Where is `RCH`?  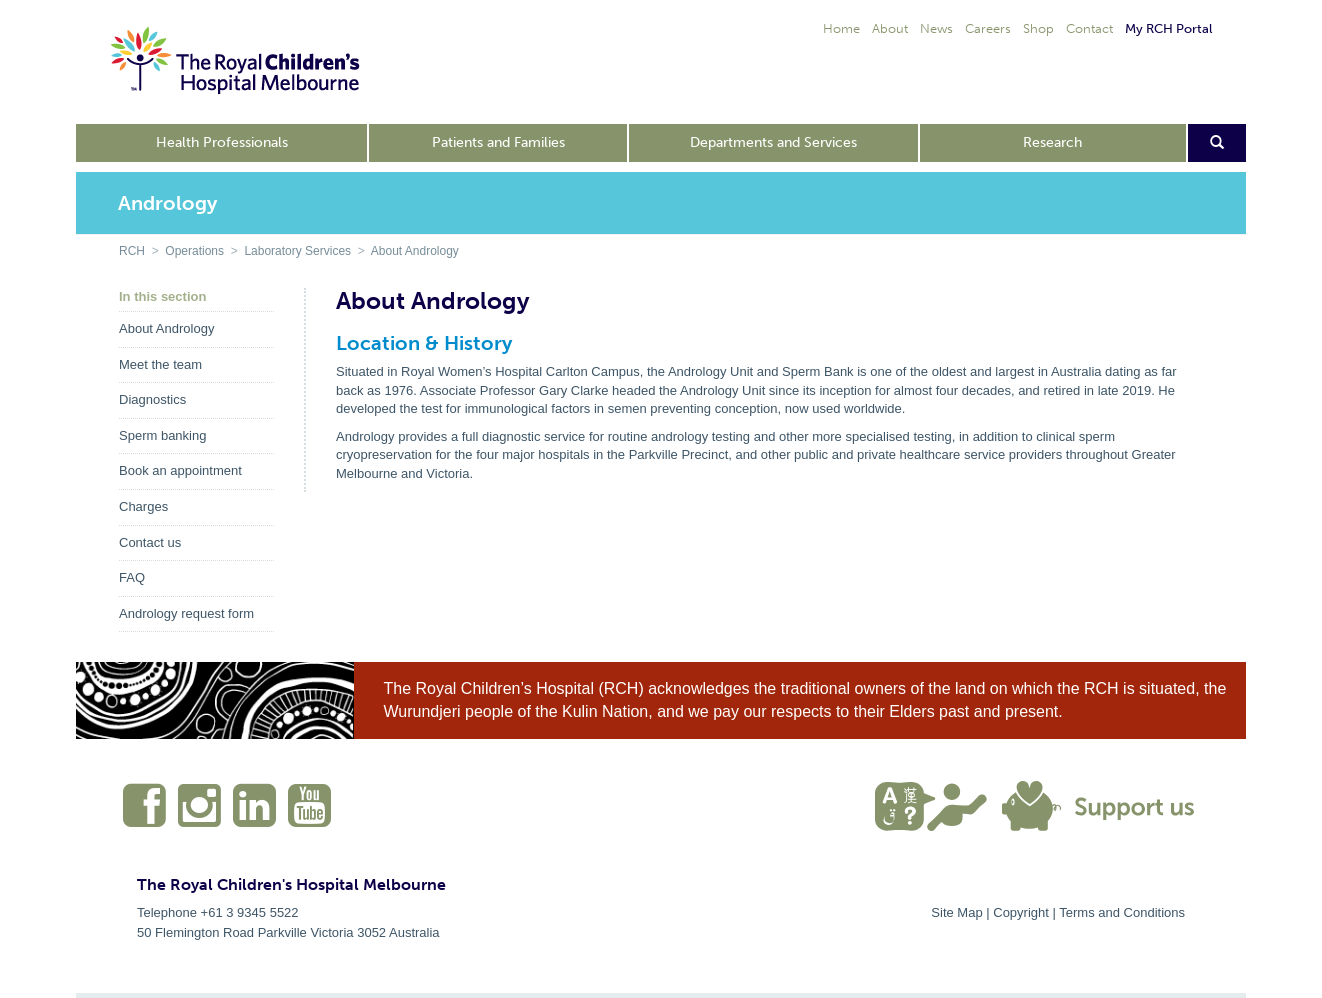
RCH is located at coordinates (132, 251).